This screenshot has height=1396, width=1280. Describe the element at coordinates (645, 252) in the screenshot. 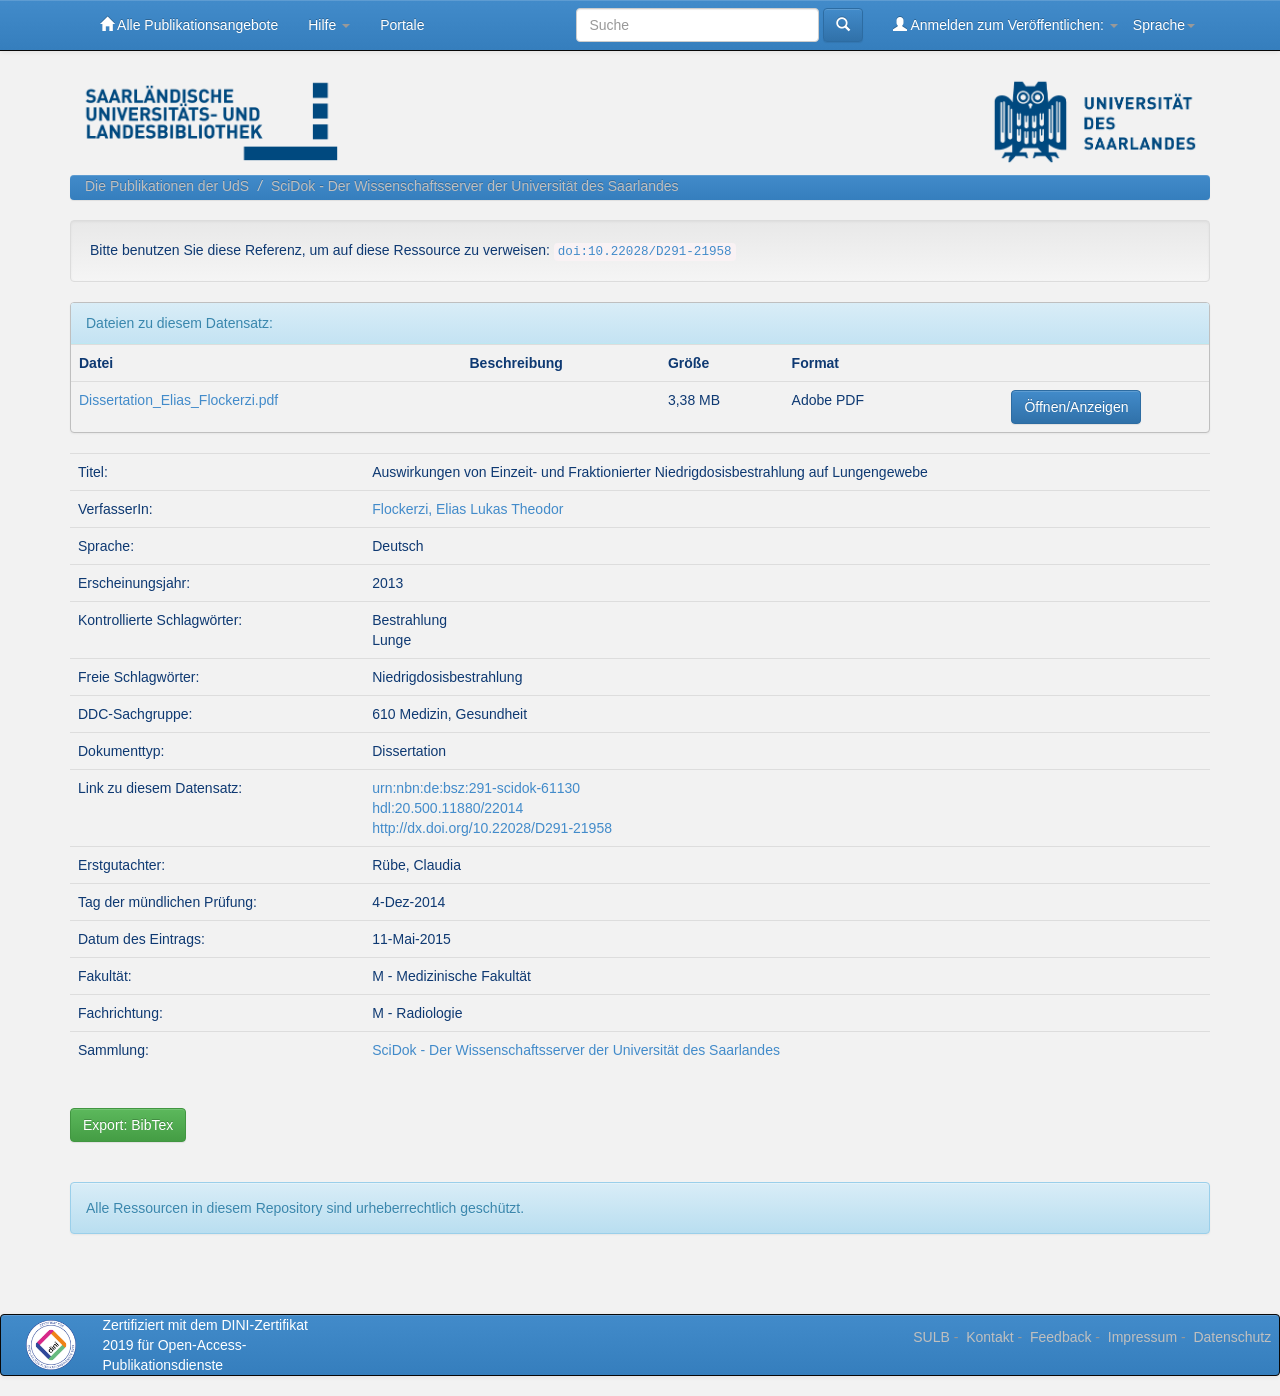

I see `doi:10.22028/D291-21958` at that location.